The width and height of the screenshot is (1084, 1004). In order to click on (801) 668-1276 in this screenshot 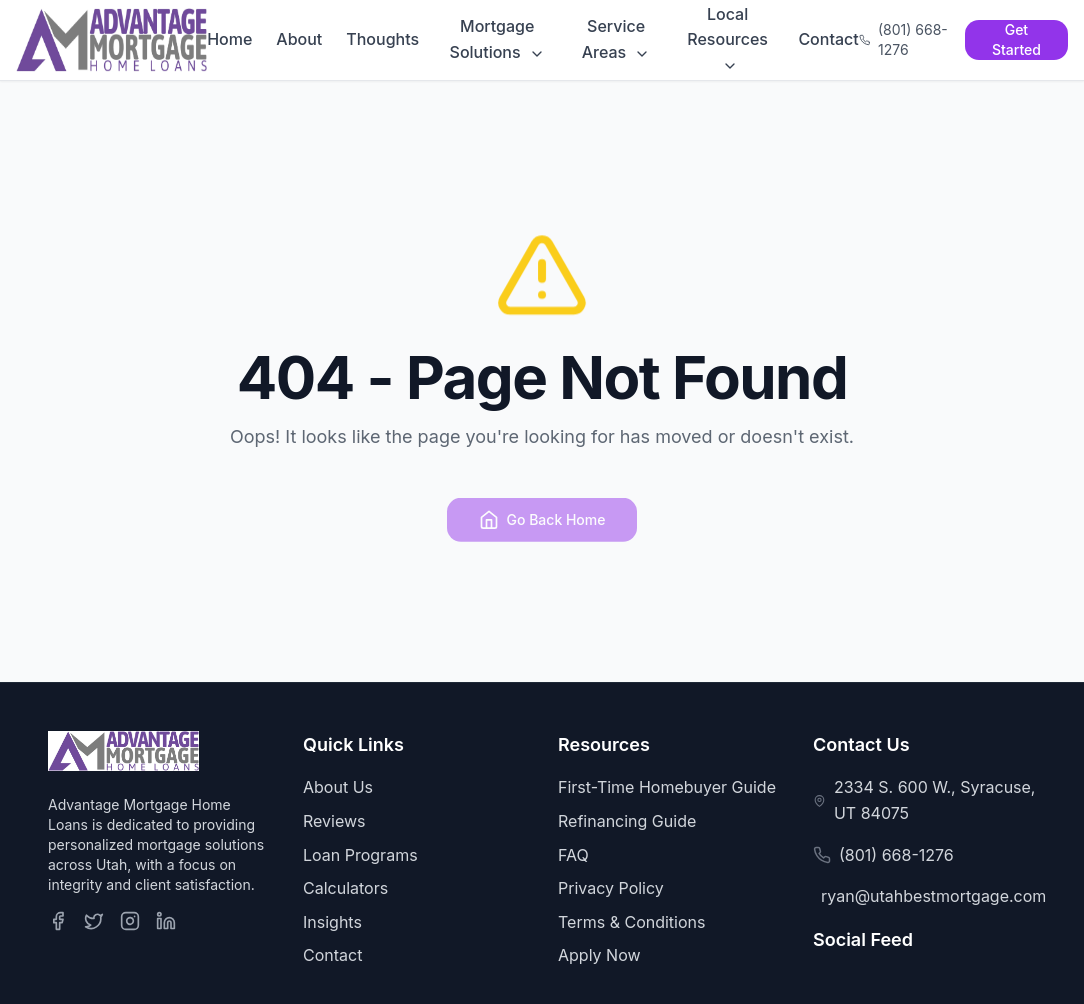, I will do `click(896, 855)`.